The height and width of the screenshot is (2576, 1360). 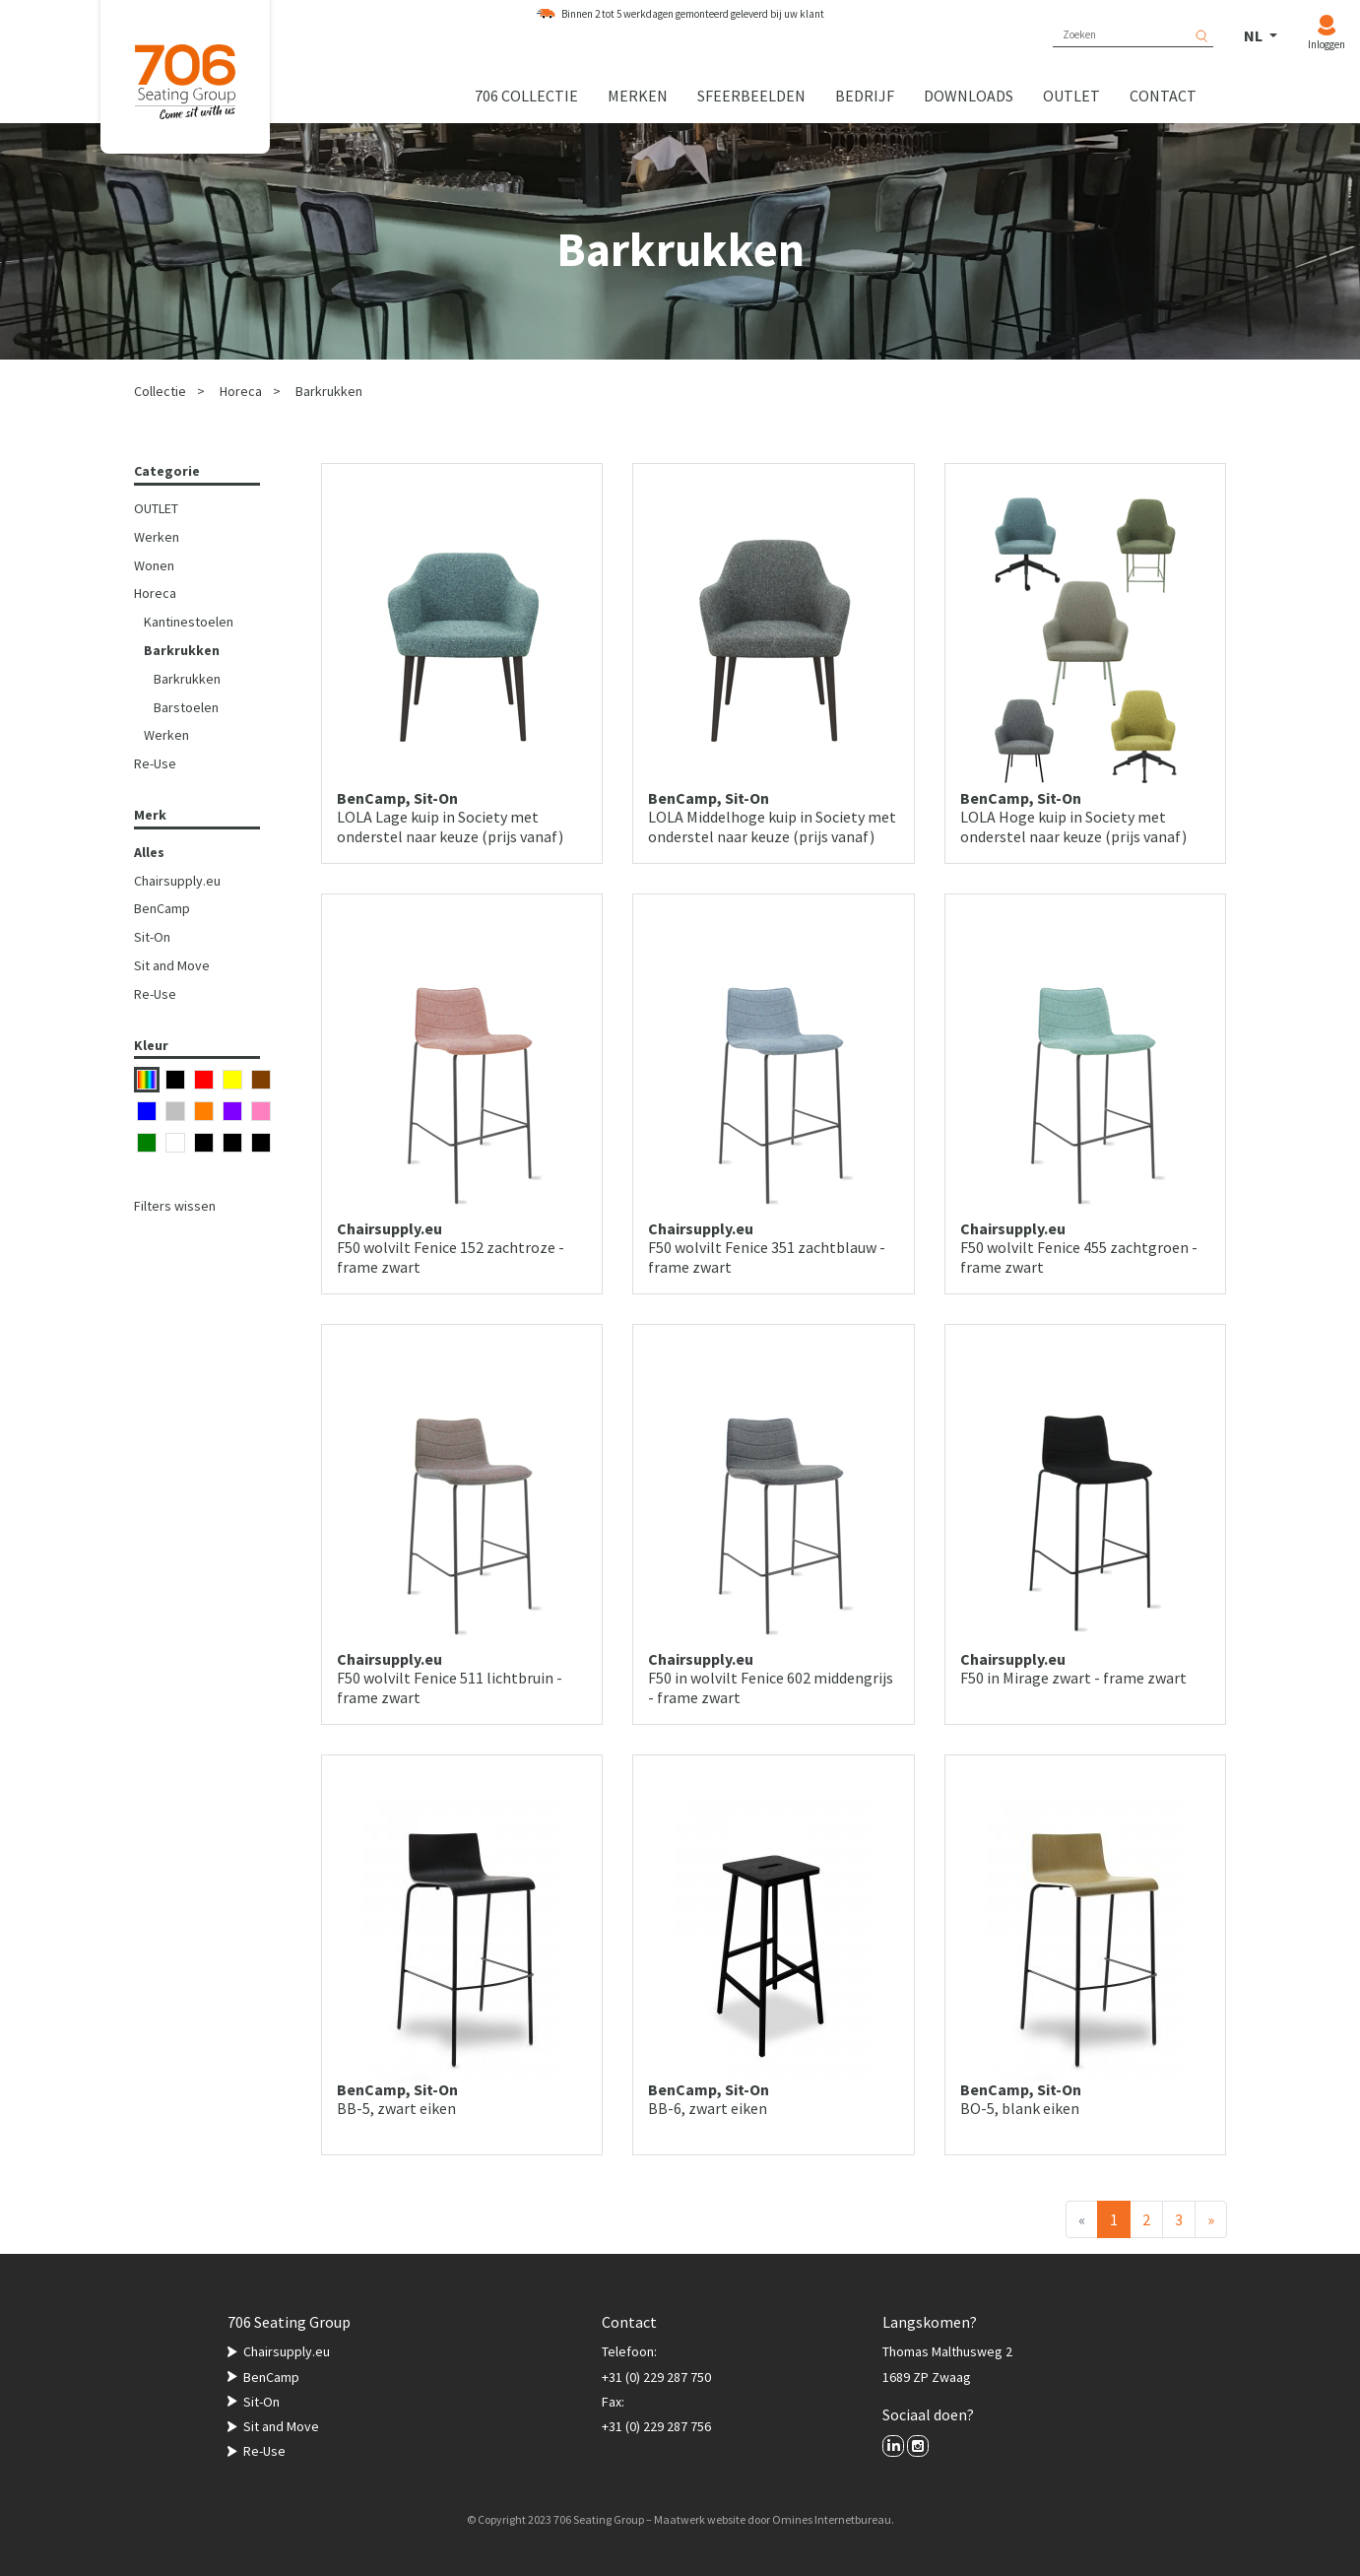 What do you see at coordinates (1211, 2219) in the screenshot?
I see `[Volgende]` at bounding box center [1211, 2219].